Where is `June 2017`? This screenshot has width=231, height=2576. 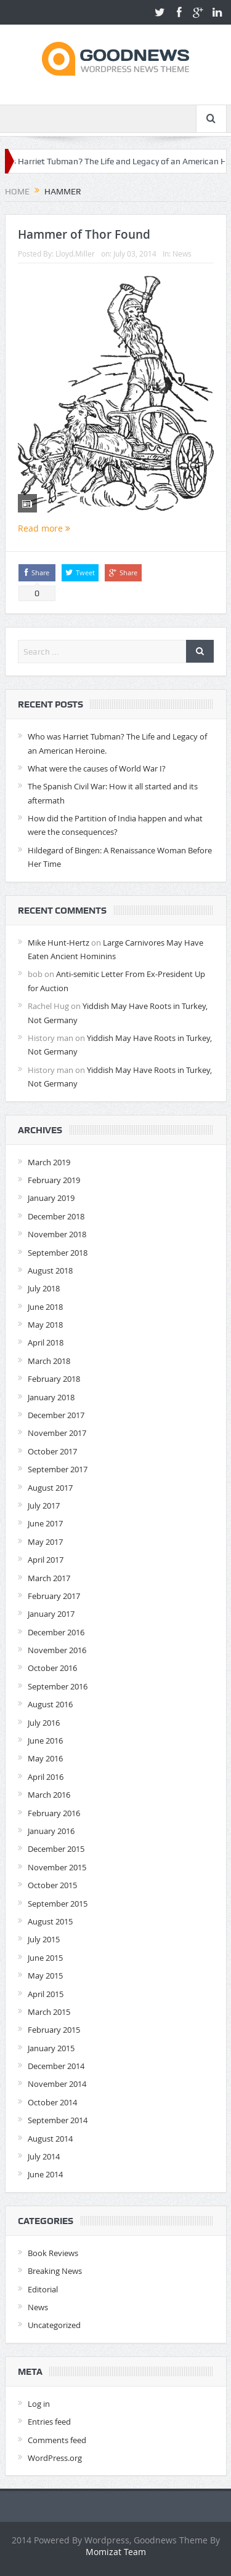
June 2017 is located at coordinates (45, 1523).